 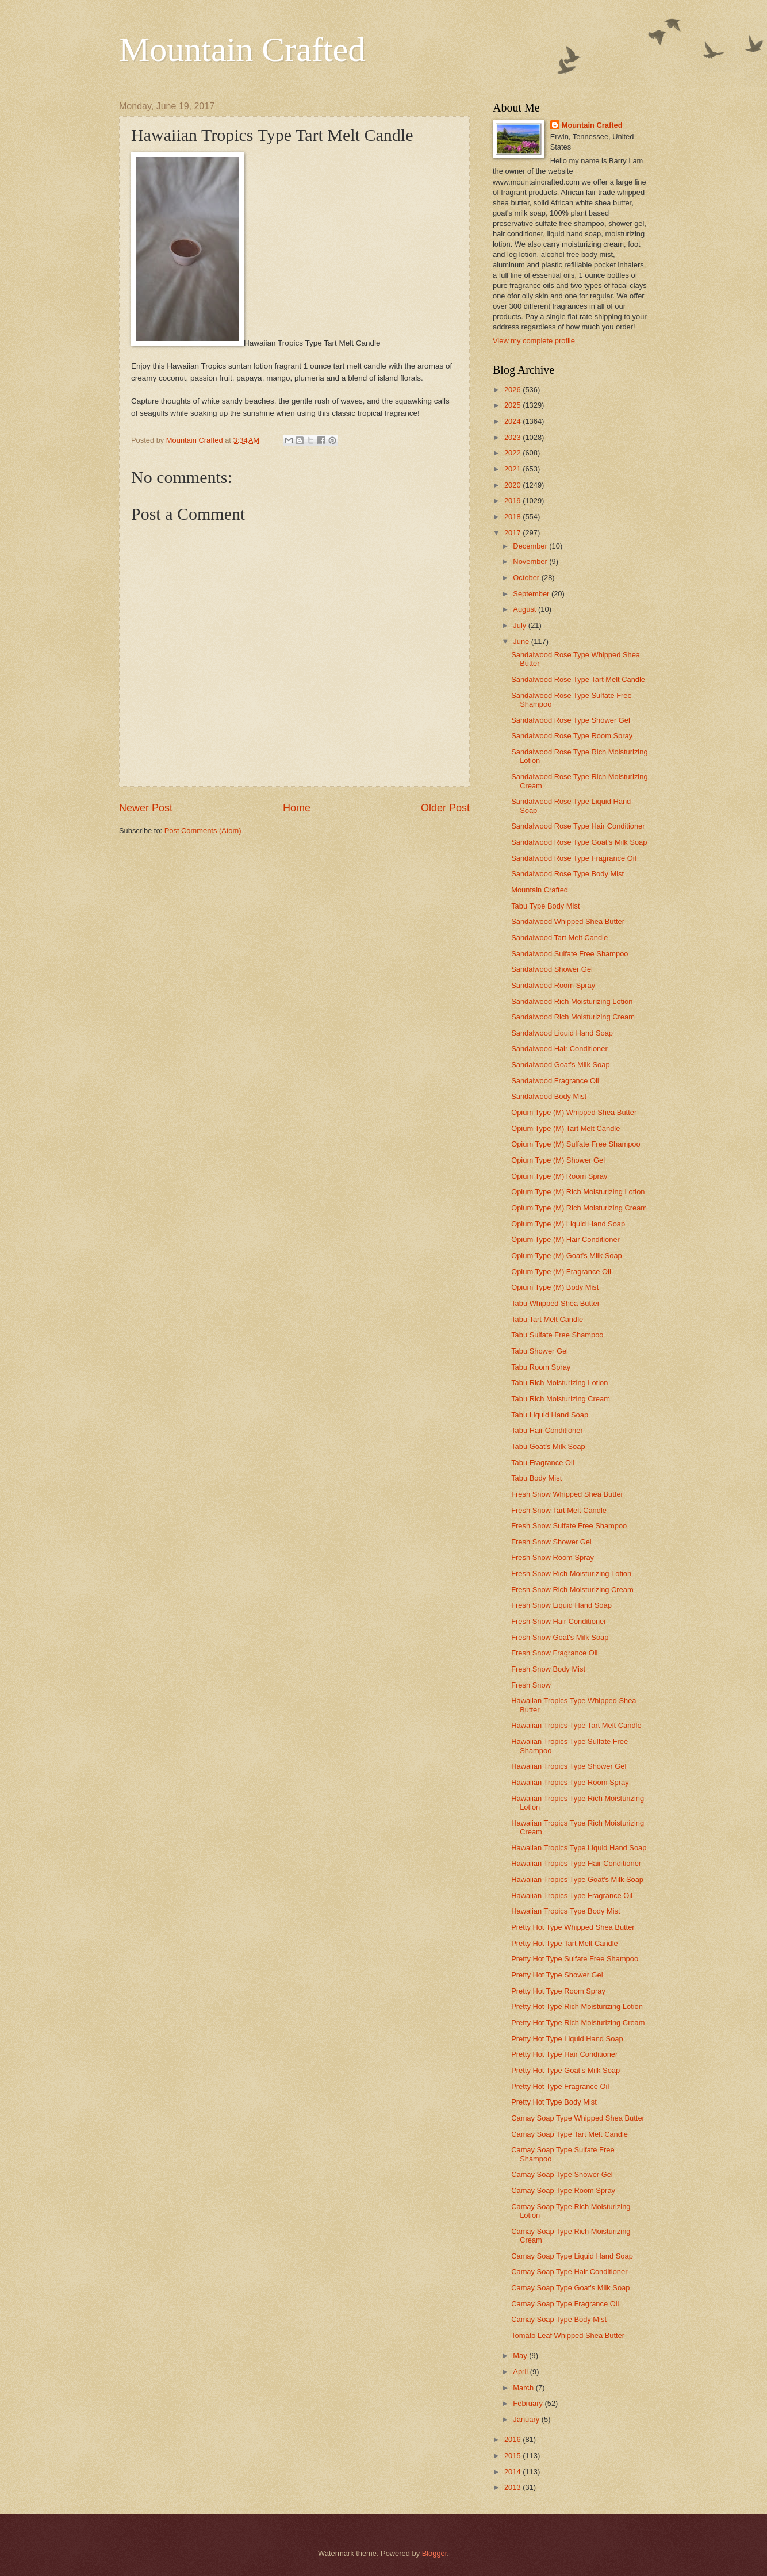 What do you see at coordinates (562, 1033) in the screenshot?
I see `Sandalwood Liquid Hand Soap` at bounding box center [562, 1033].